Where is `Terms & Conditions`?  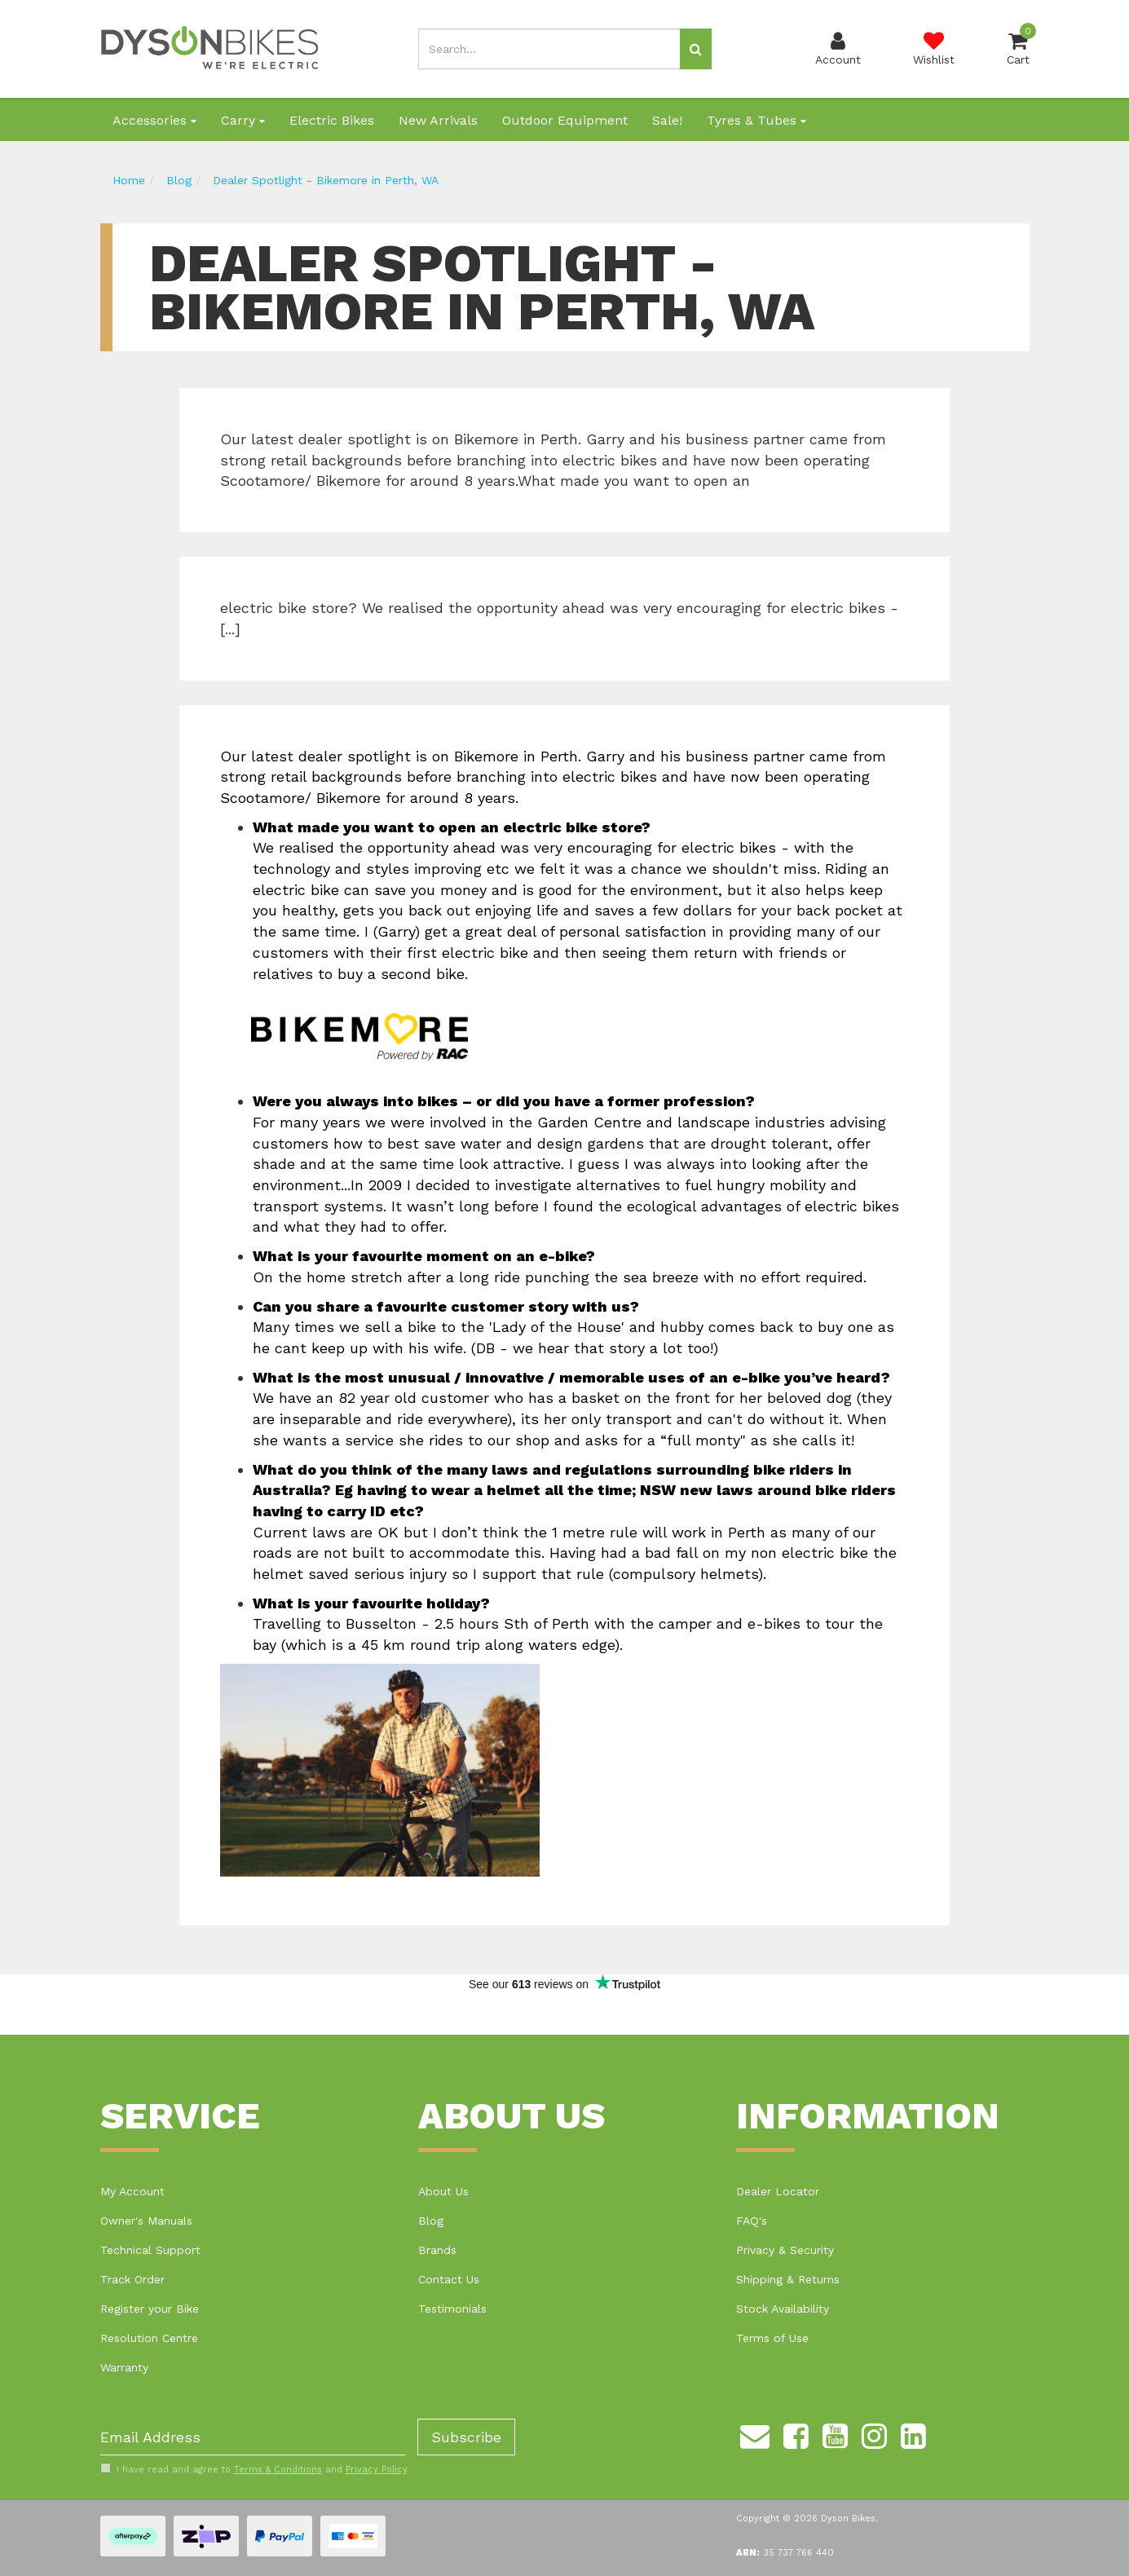 Terms & Conditions is located at coordinates (278, 2469).